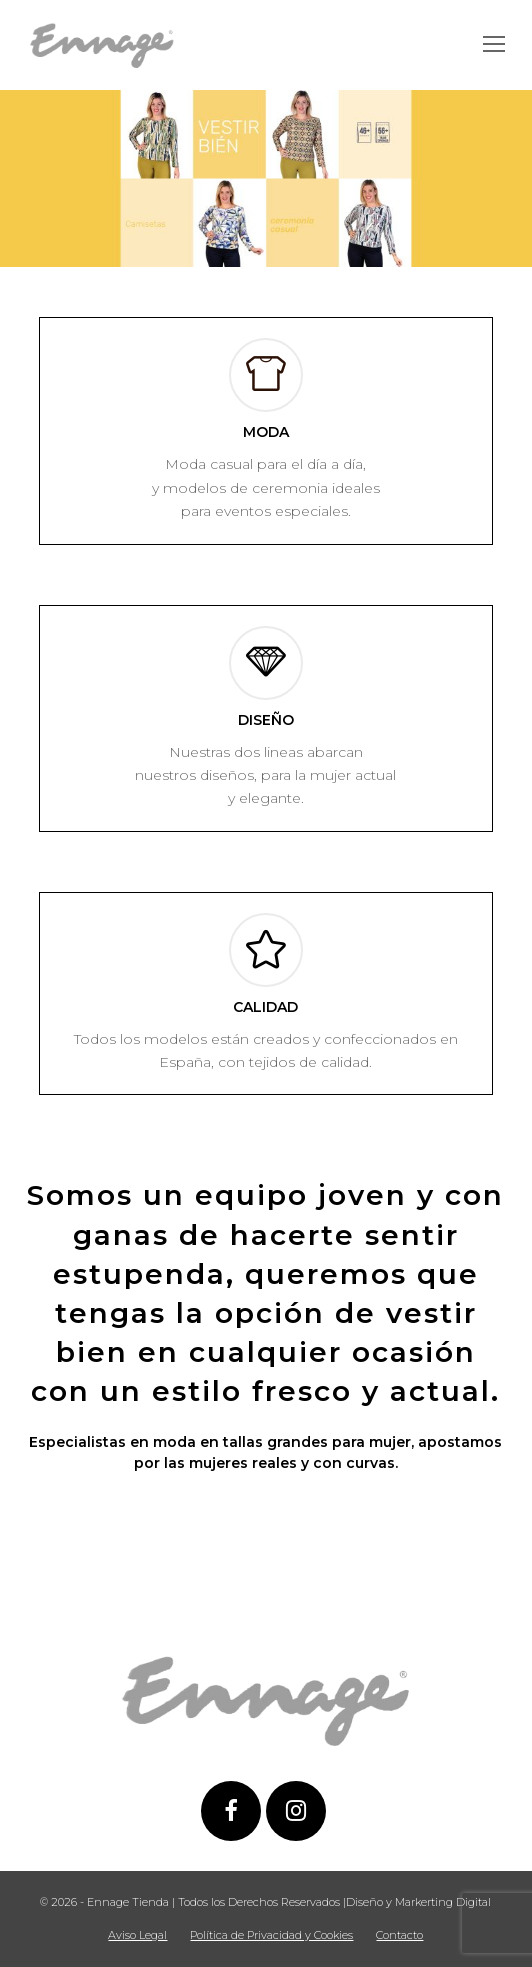 The width and height of the screenshot is (532, 1967). What do you see at coordinates (137, 1935) in the screenshot?
I see `Aviso Legal` at bounding box center [137, 1935].